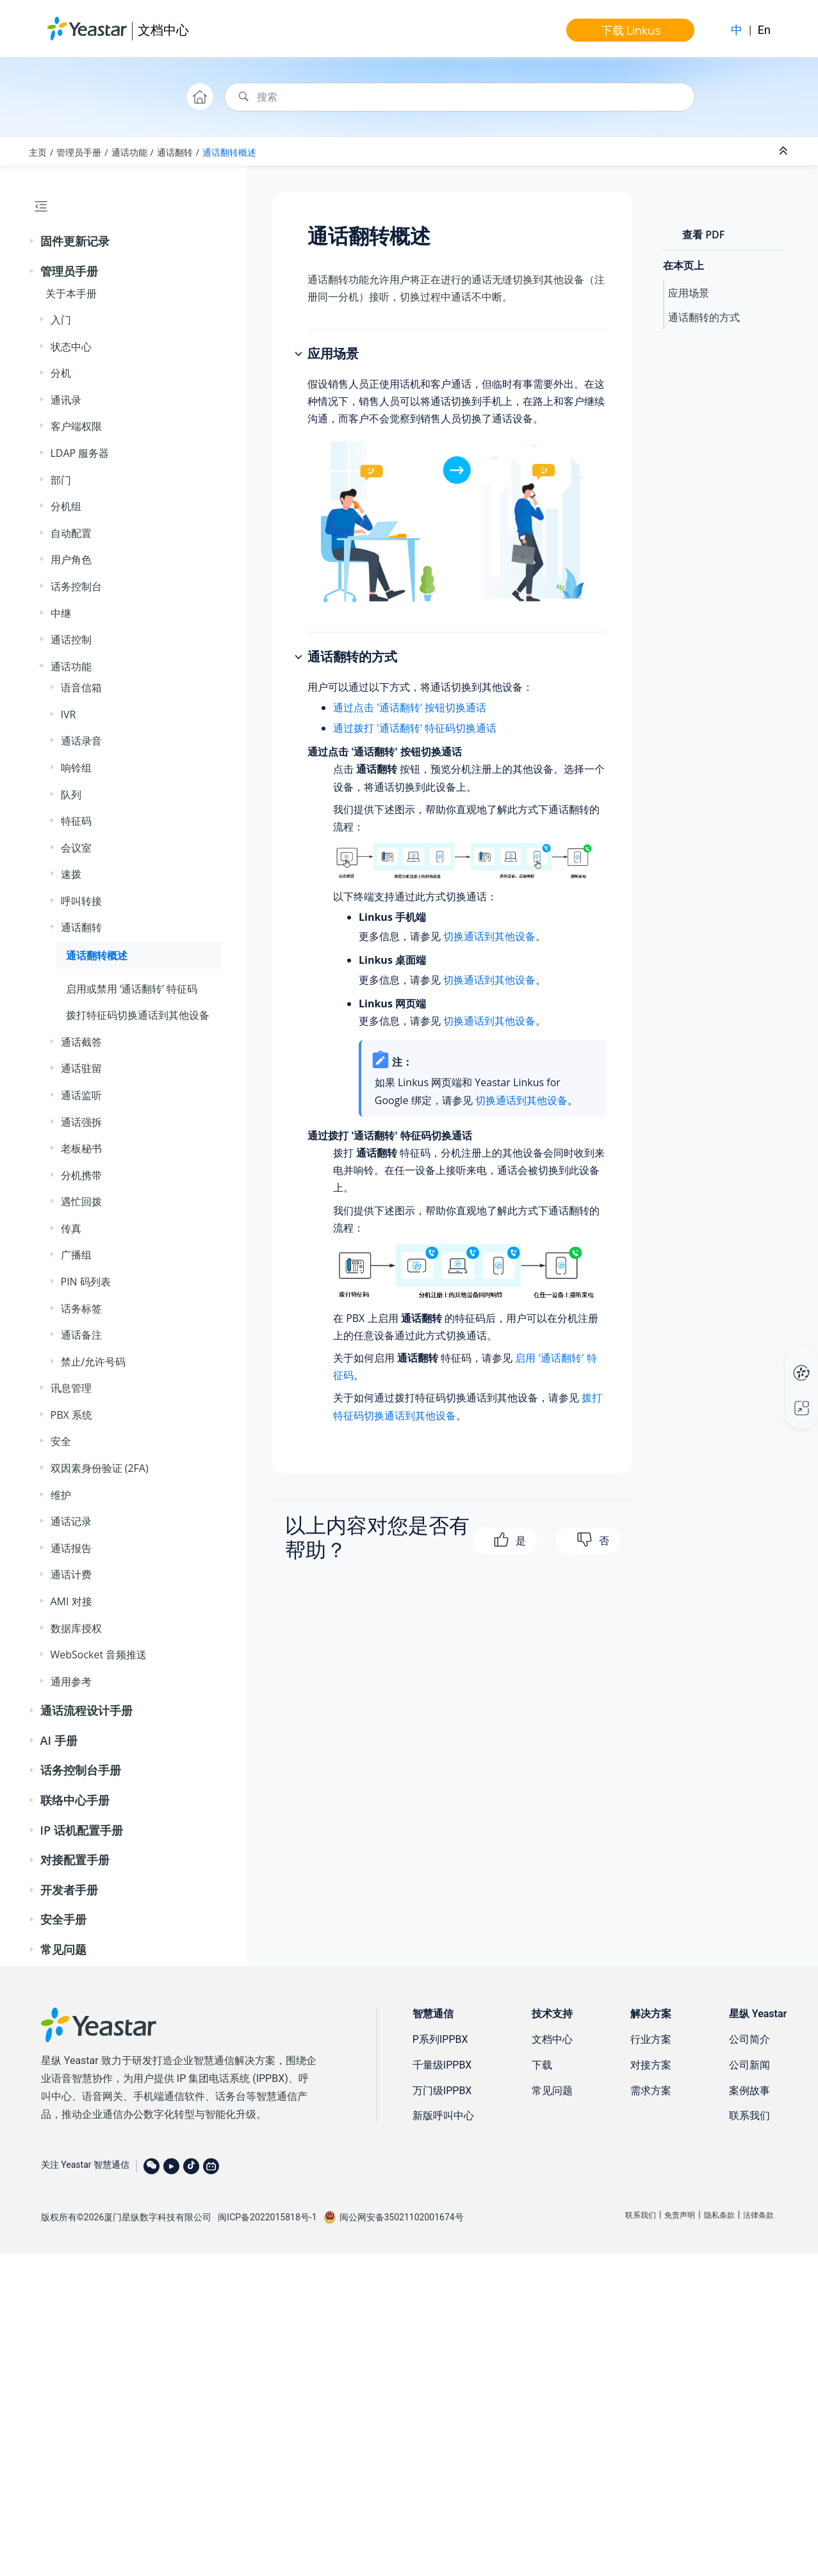  I want to click on 免责声明, so click(679, 2215).